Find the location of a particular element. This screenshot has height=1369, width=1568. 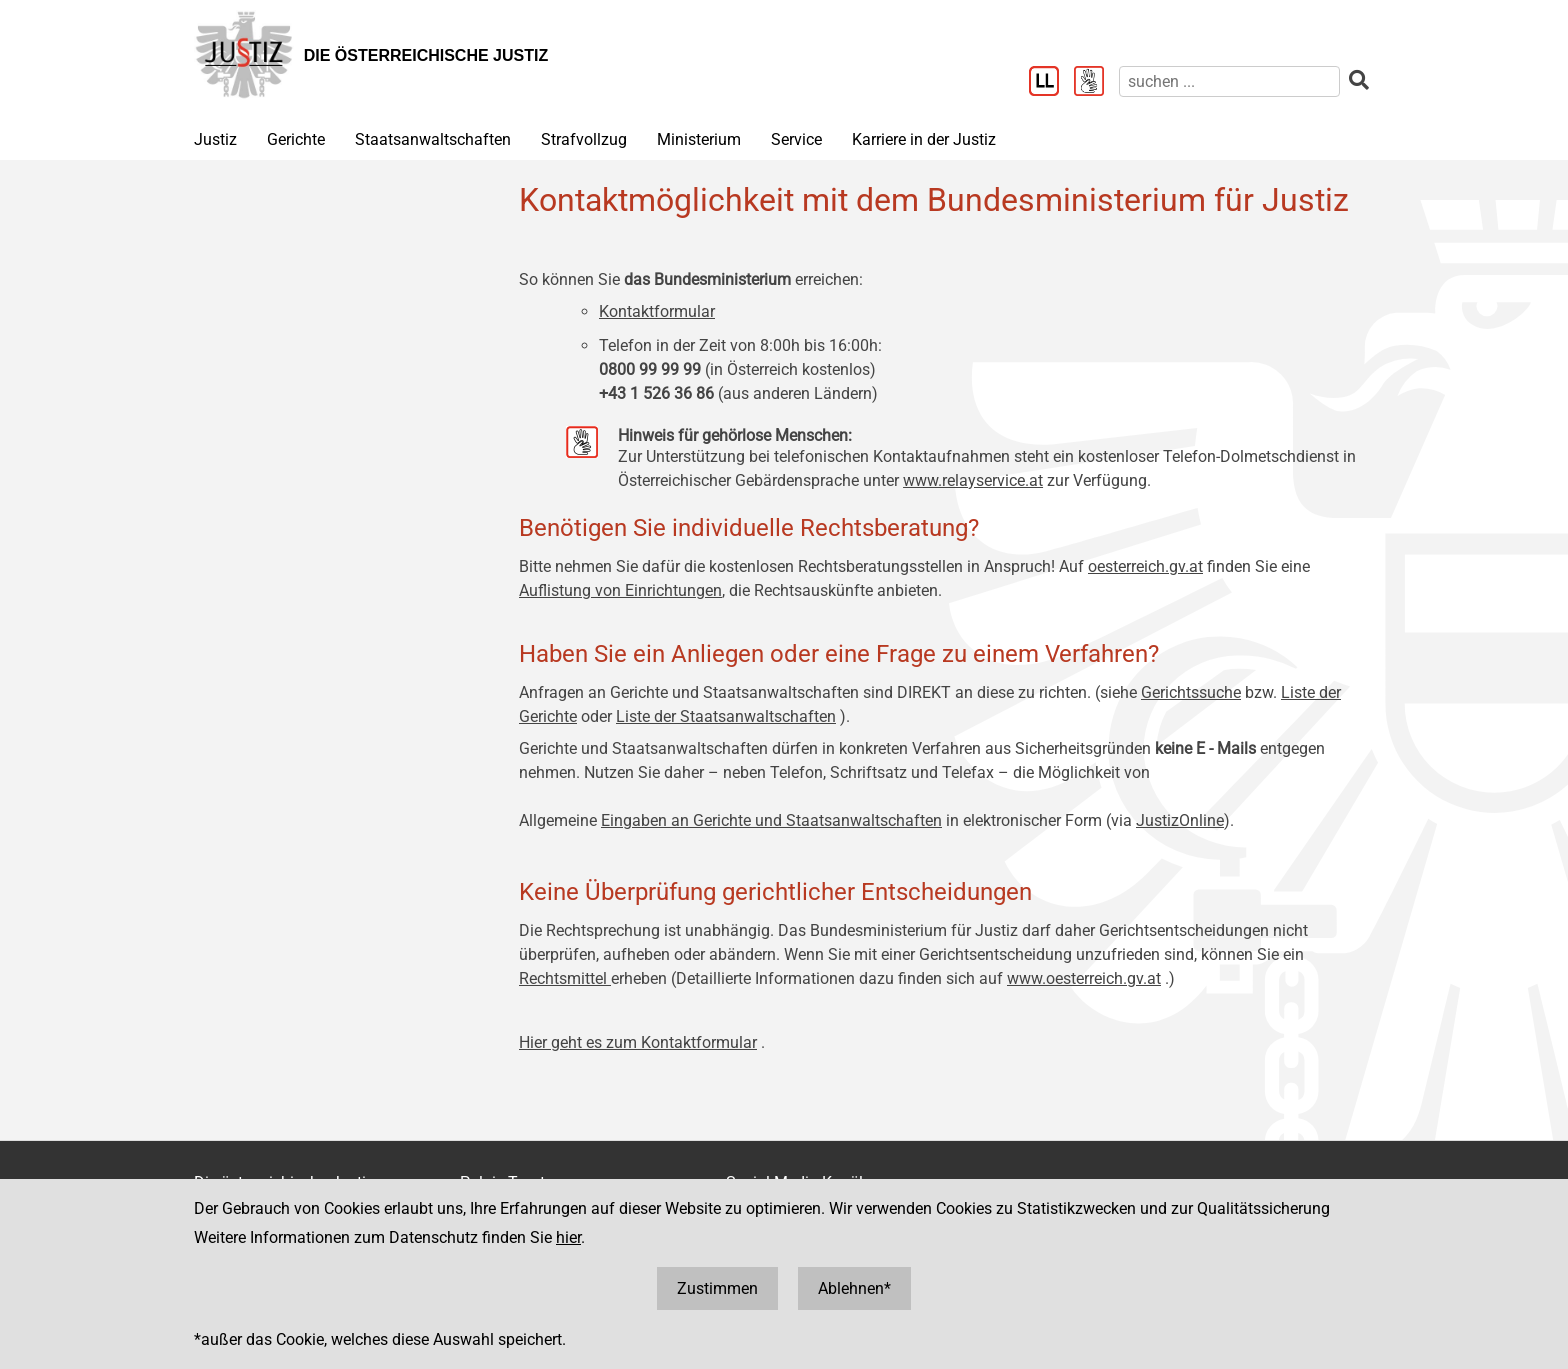

Strafvollzug is located at coordinates (584, 139).